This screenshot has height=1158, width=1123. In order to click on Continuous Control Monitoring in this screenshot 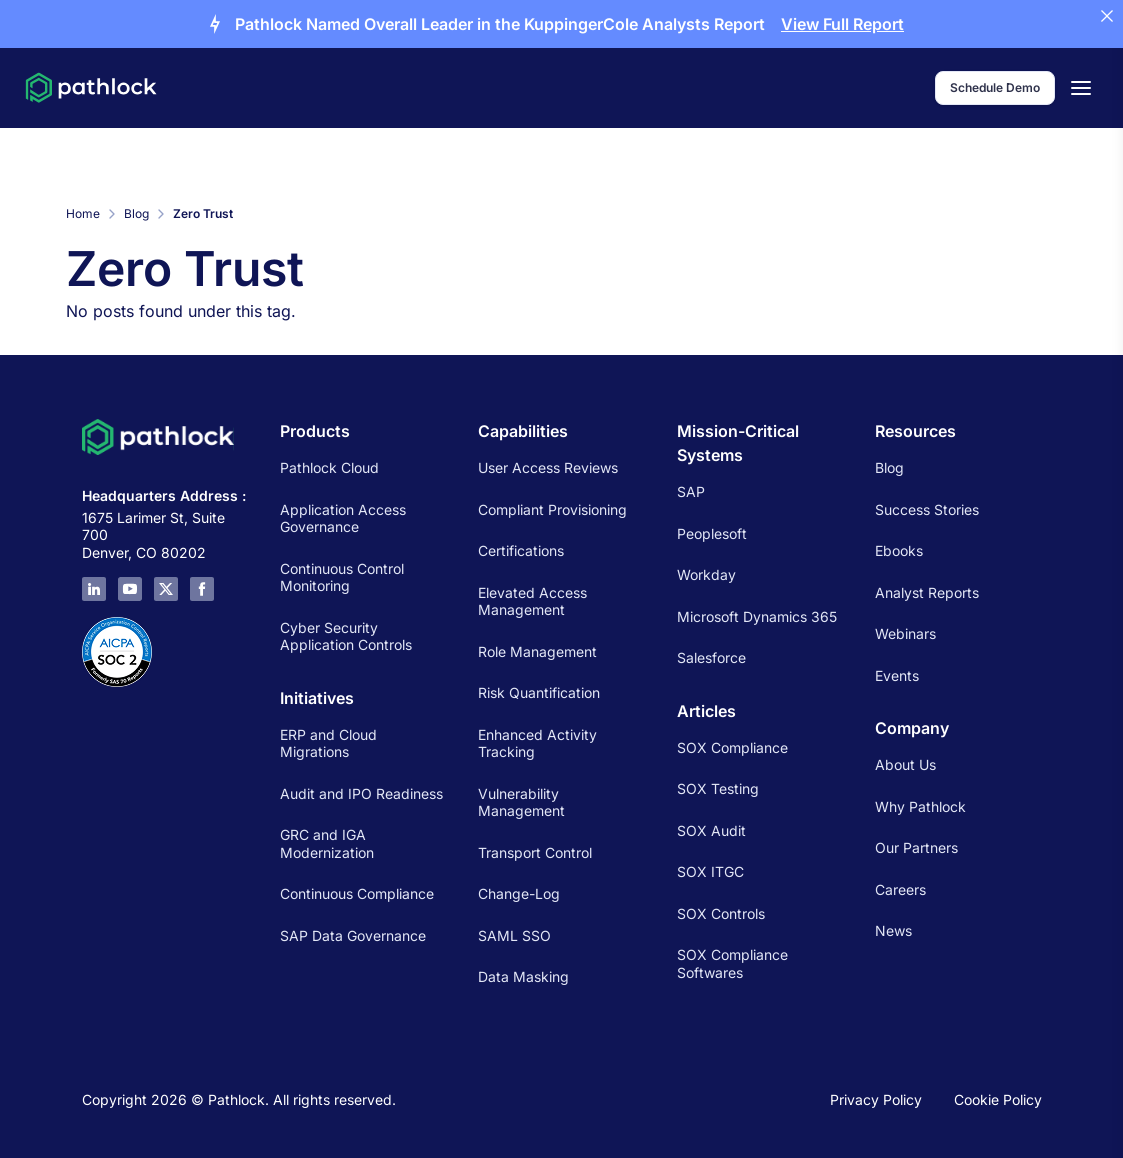, I will do `click(342, 577)`.